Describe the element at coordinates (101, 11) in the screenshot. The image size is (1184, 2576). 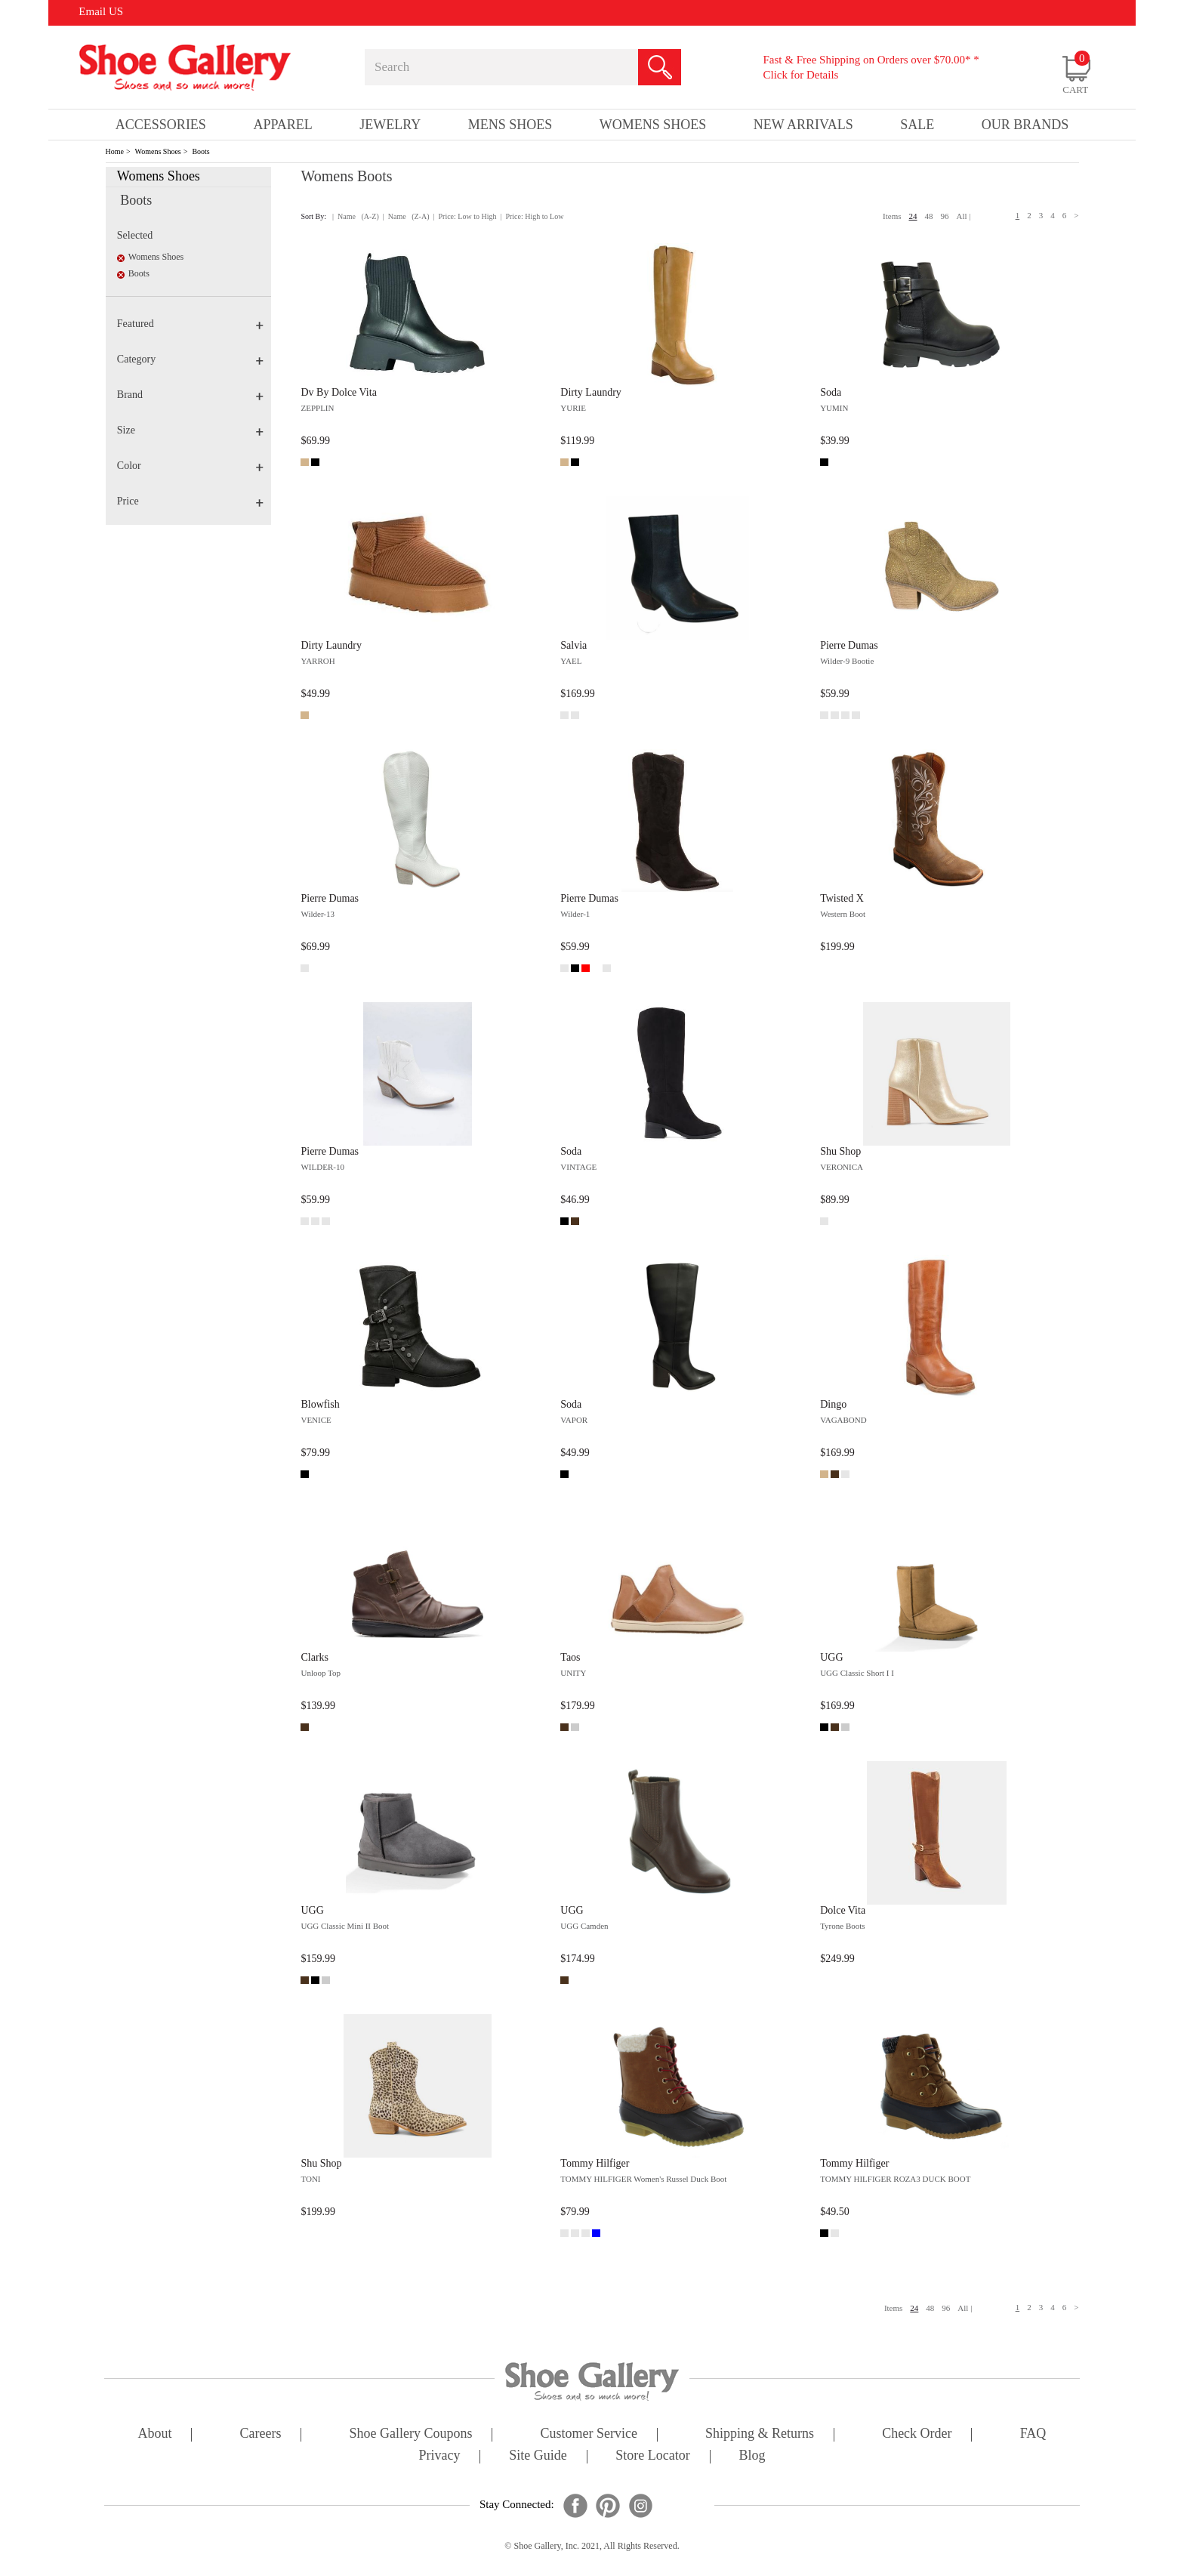
I see `Email US` at that location.